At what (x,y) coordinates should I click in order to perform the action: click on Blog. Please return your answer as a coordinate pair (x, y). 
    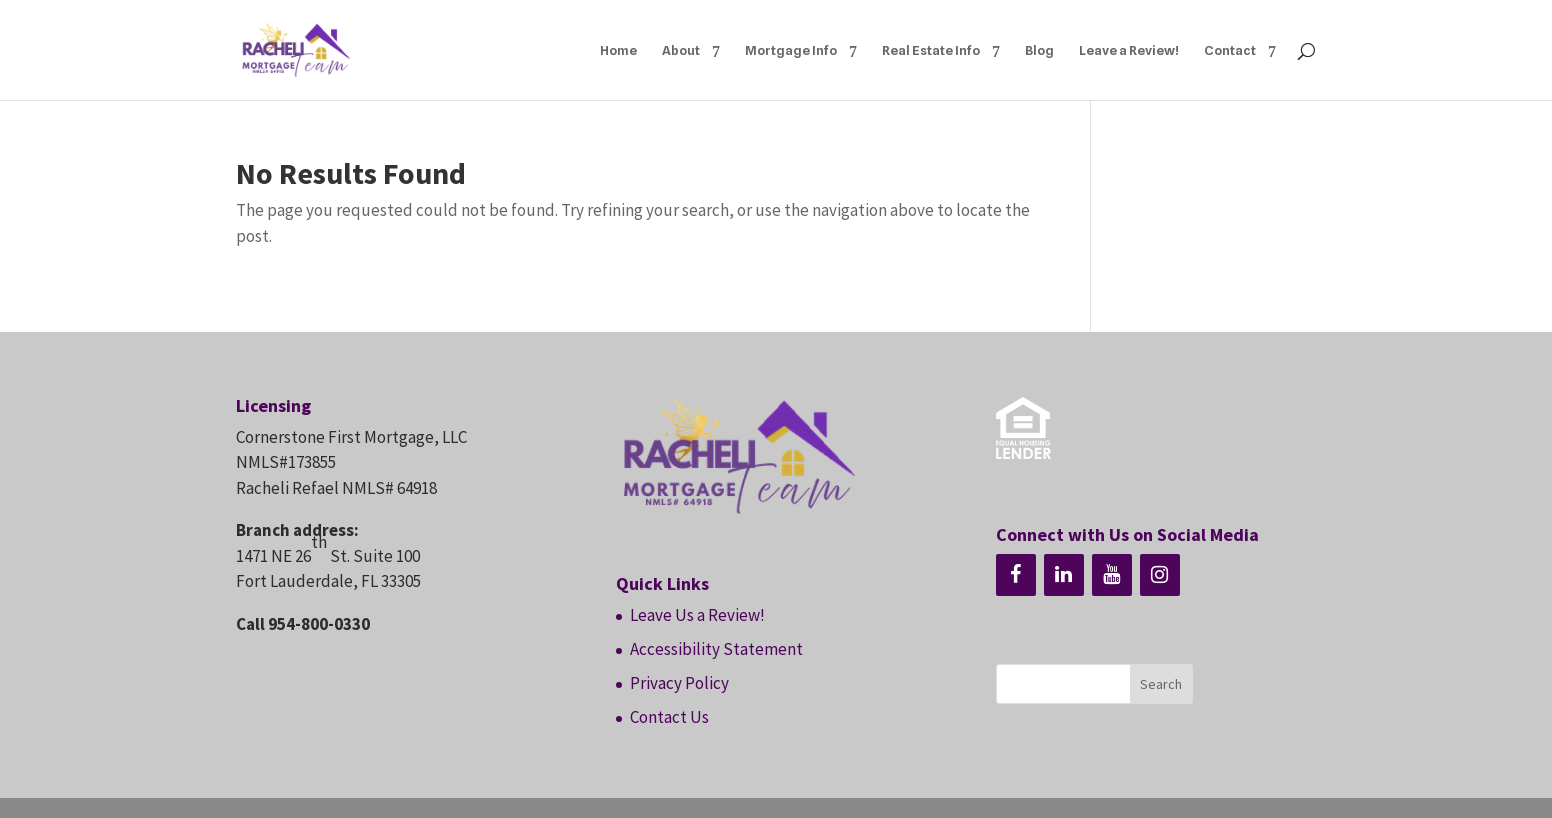
    Looking at the image, I should click on (1039, 50).